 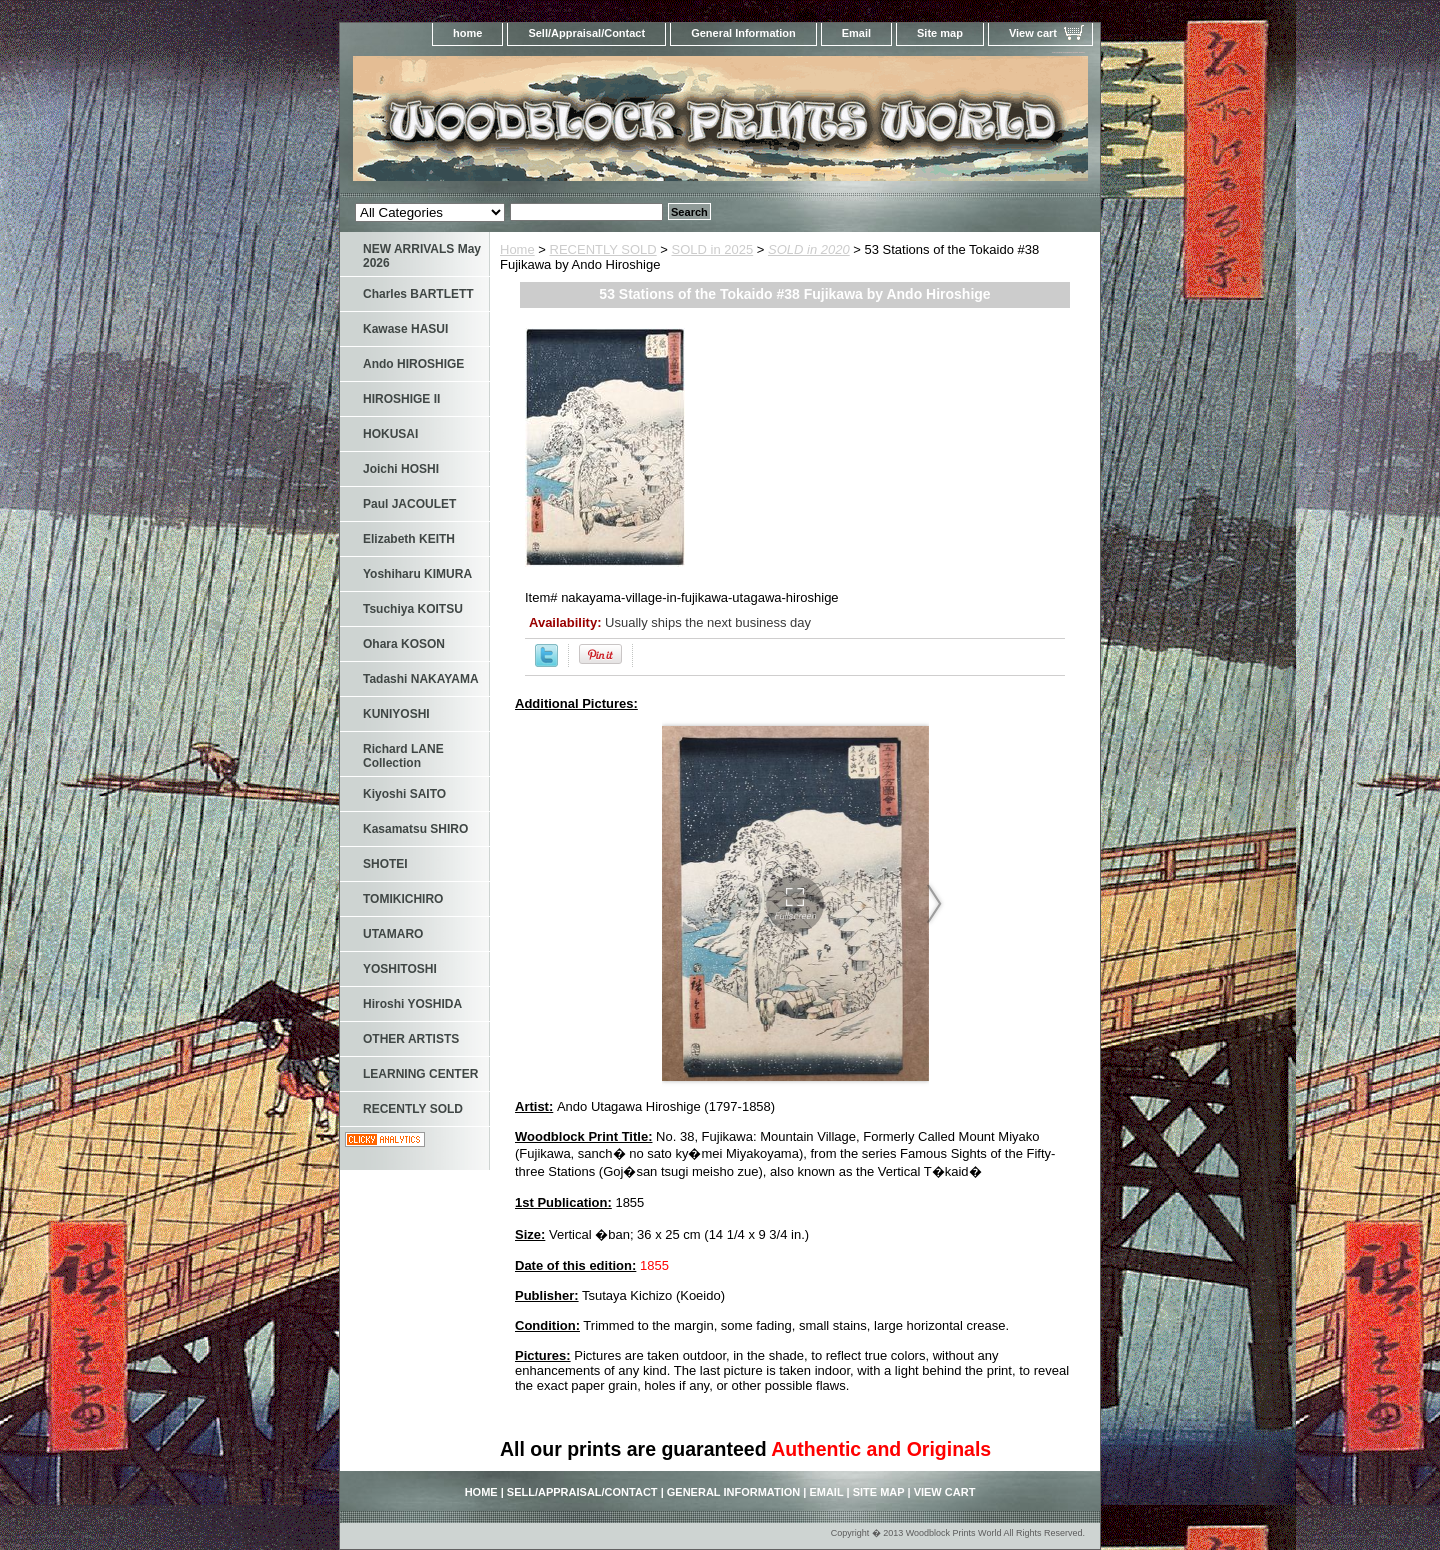 What do you see at coordinates (415, 829) in the screenshot?
I see `Kasamatsu SHIRO` at bounding box center [415, 829].